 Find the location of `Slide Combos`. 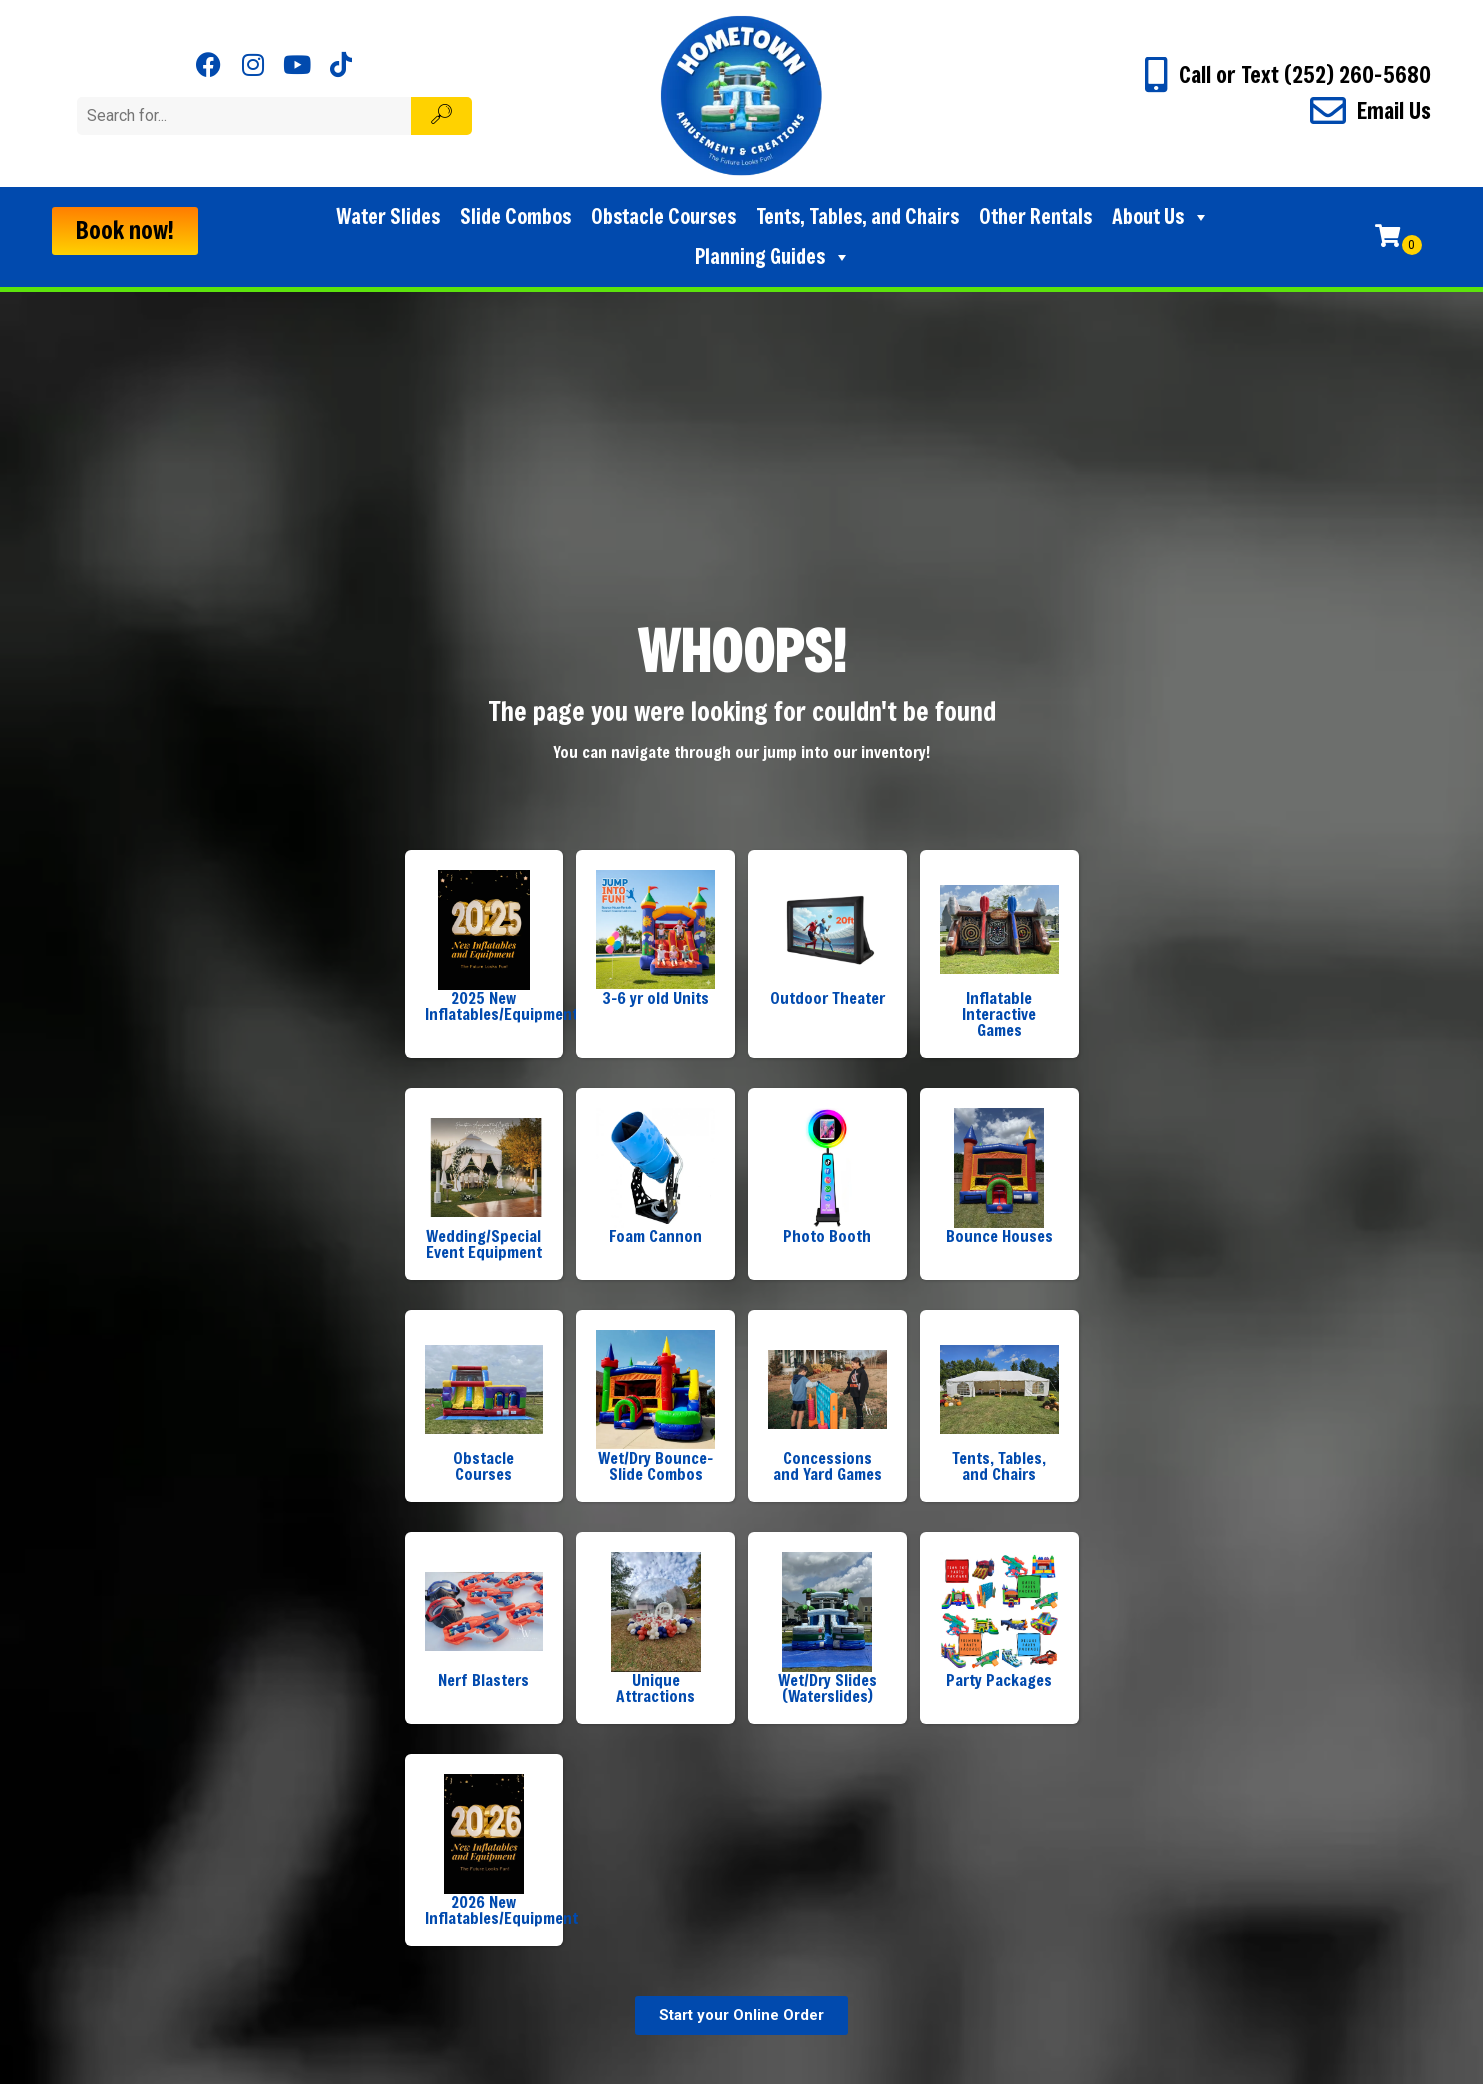

Slide Combos is located at coordinates (515, 216).